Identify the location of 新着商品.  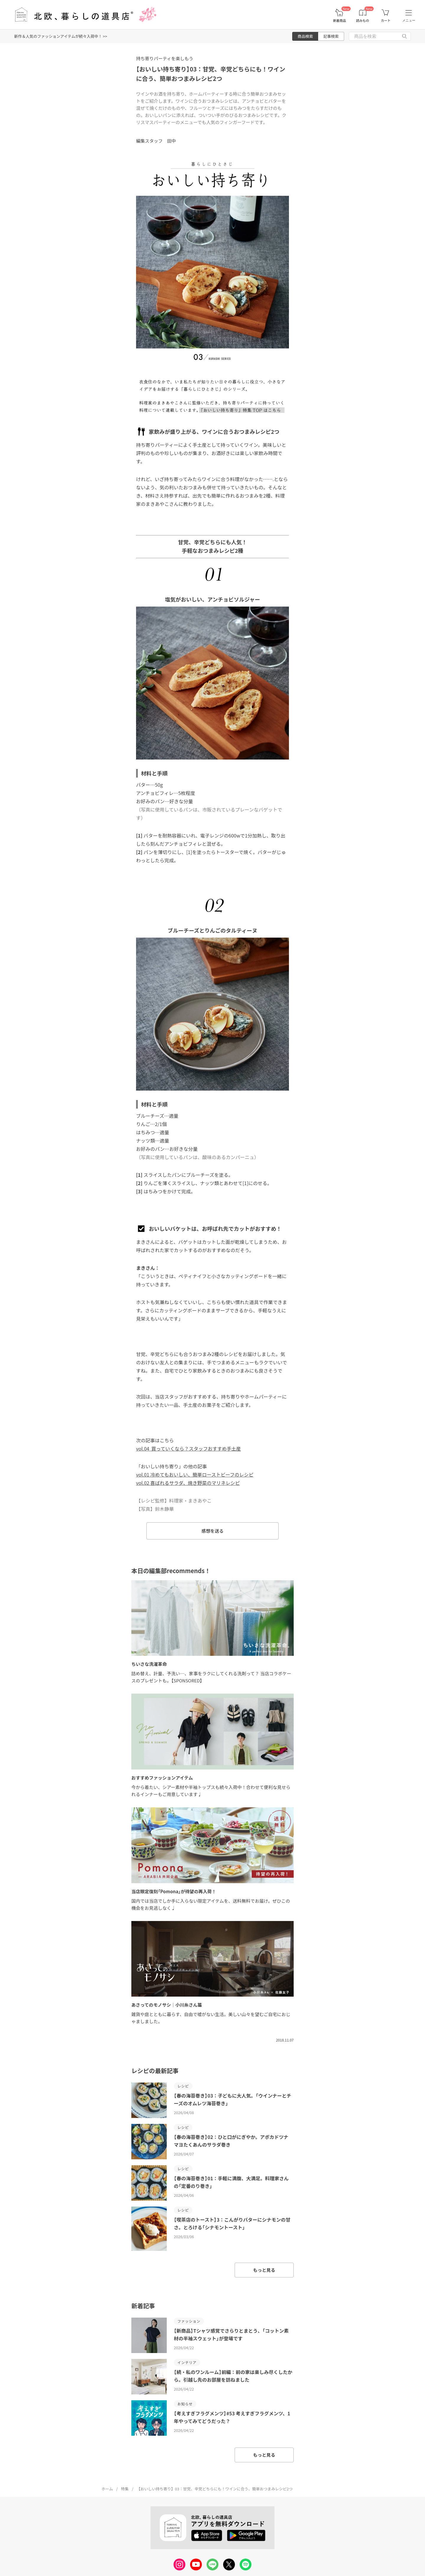
(339, 20).